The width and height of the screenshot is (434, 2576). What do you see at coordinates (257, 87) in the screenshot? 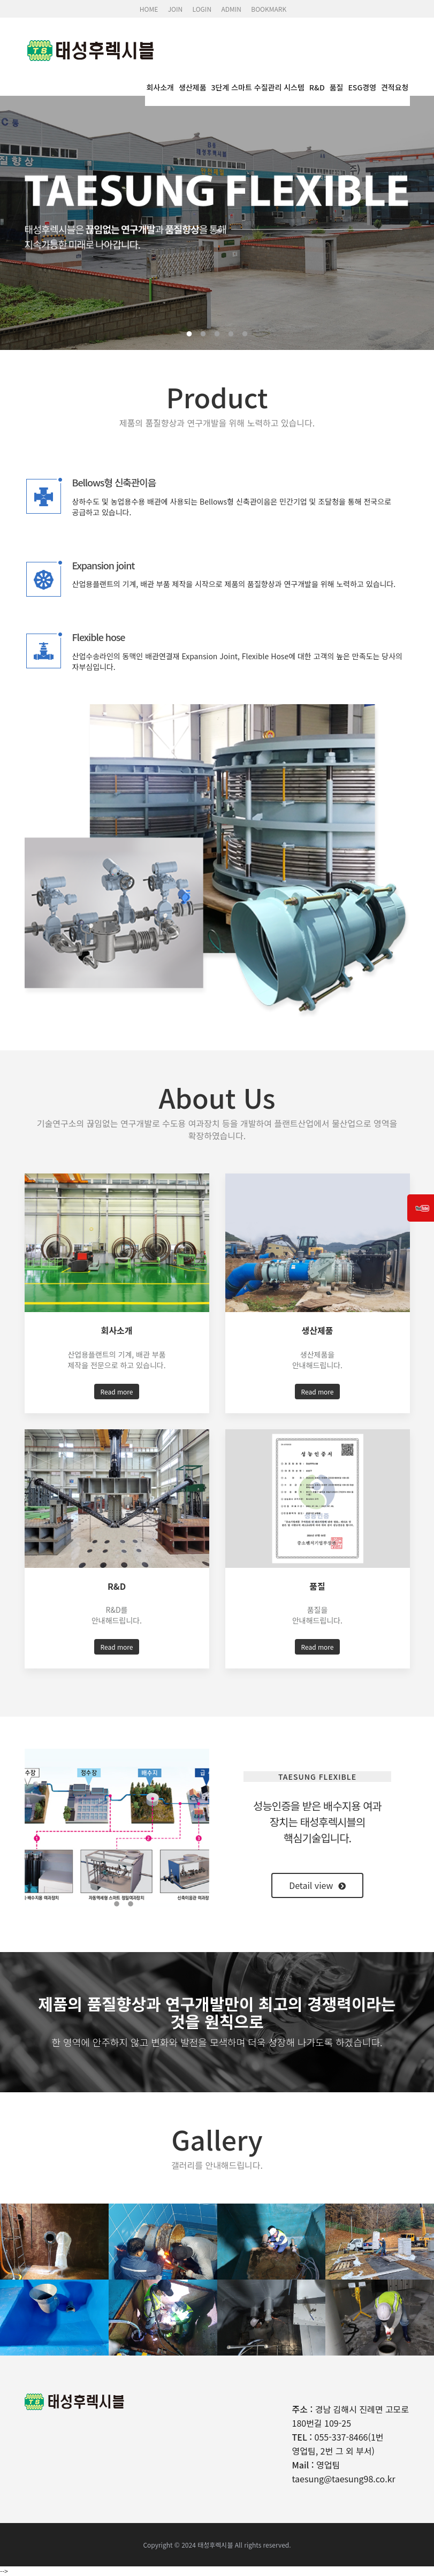
I see `3단계 스마트 수질관리 시스템` at bounding box center [257, 87].